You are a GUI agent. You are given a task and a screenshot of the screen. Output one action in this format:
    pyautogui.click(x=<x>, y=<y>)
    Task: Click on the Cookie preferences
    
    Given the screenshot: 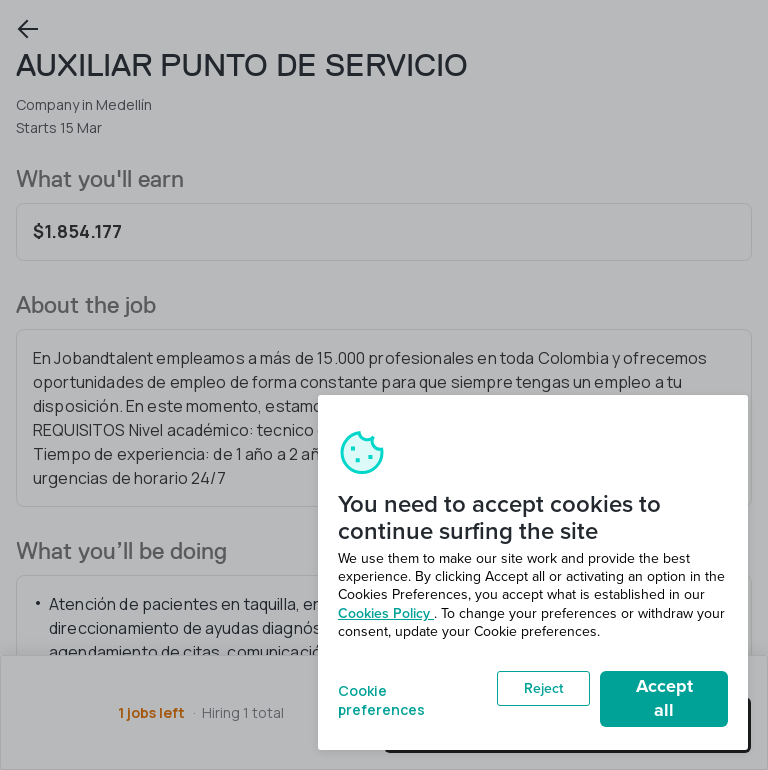 What is the action you would take?
    pyautogui.click(x=381, y=698)
    